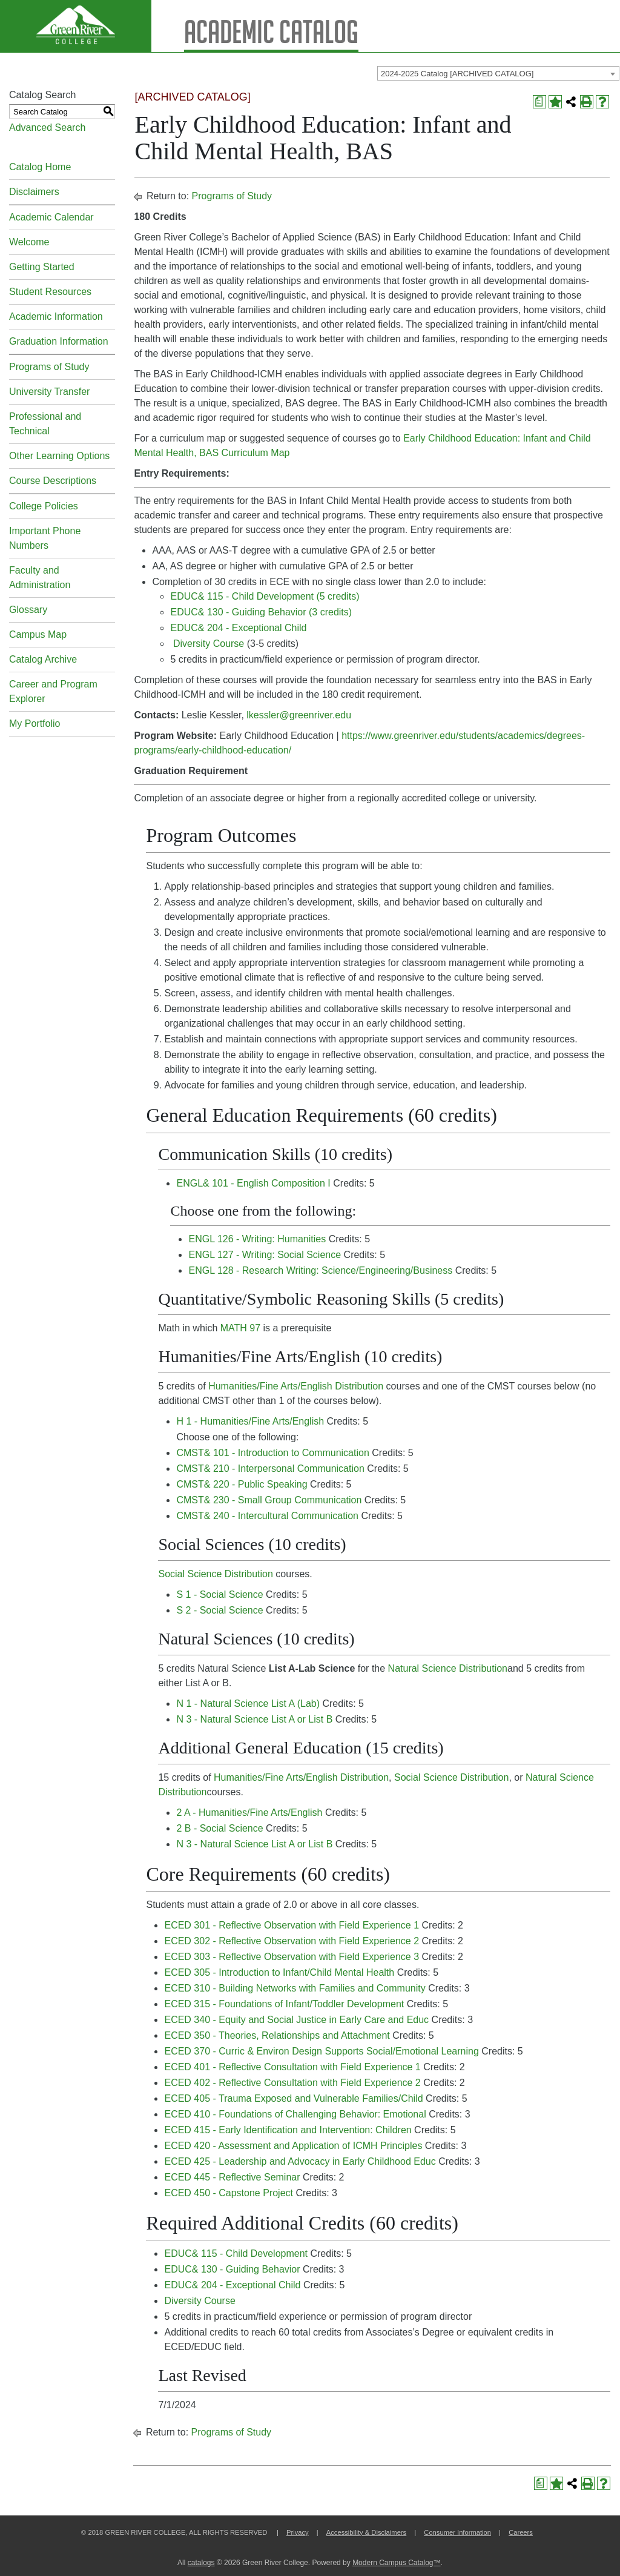 The height and width of the screenshot is (2576, 620). I want to click on ENGL 127 - Writing: Social Science [View course details for ENGL 127 - Writing: Social Science], so click(264, 1255).